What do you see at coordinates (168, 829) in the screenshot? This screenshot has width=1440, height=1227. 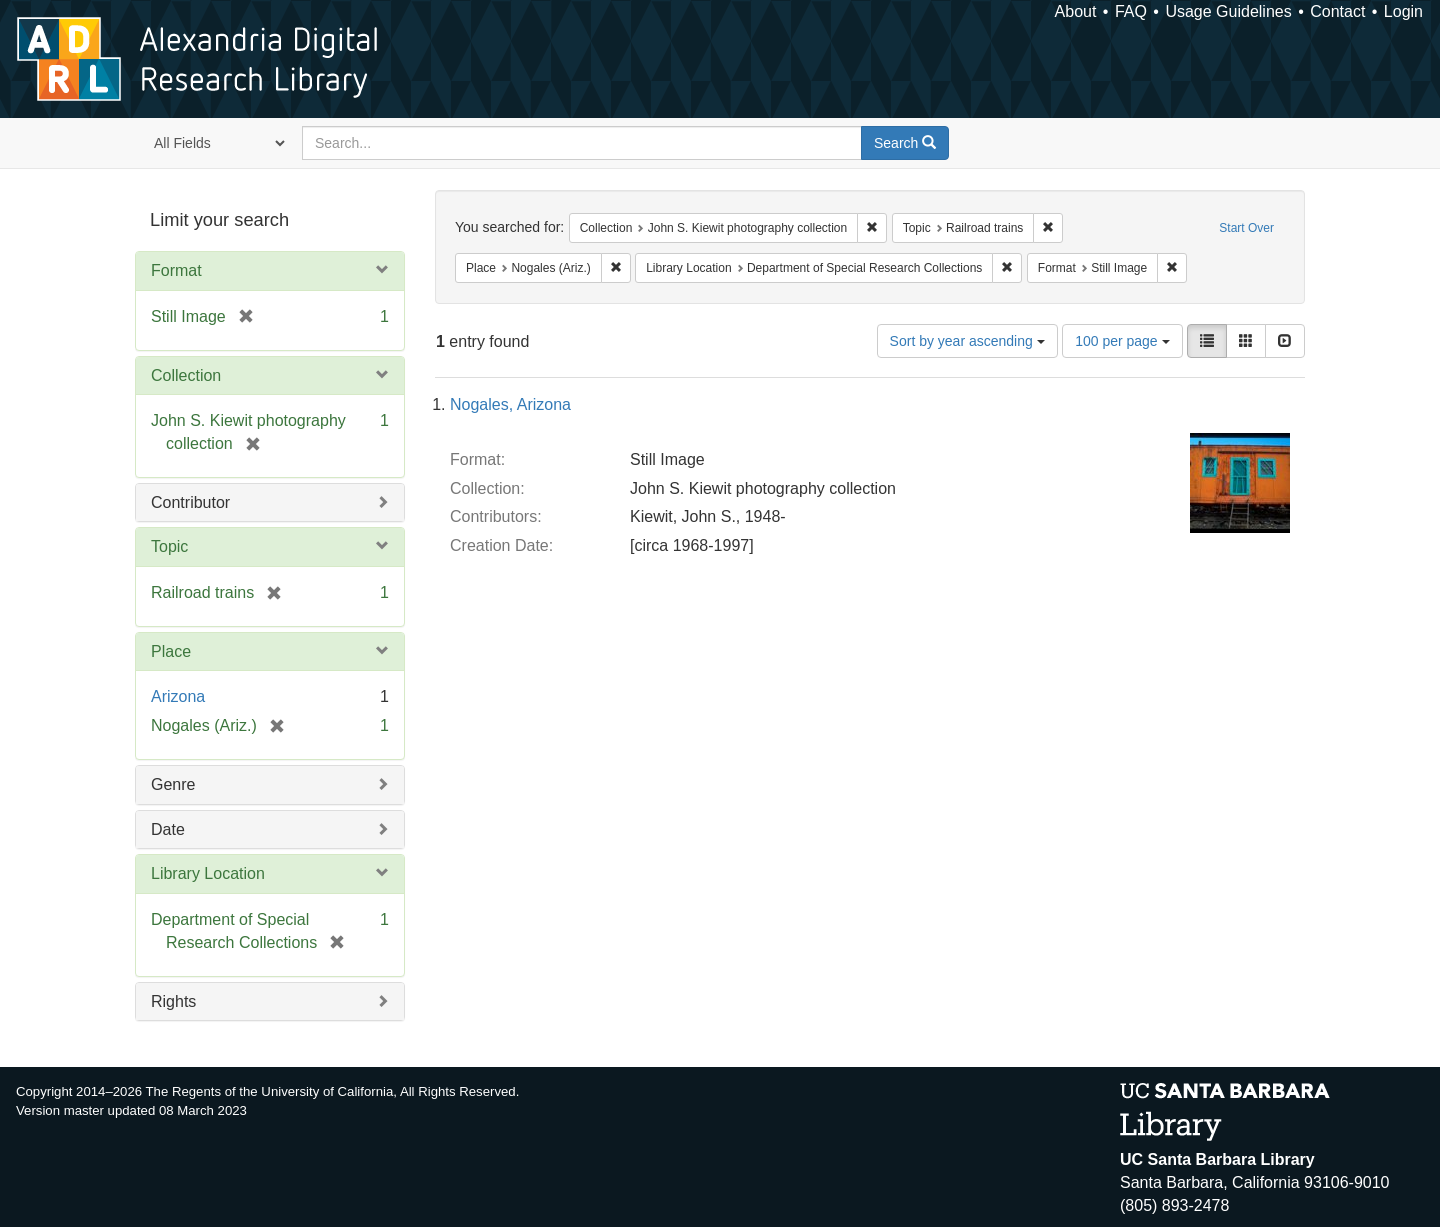 I see `Date` at bounding box center [168, 829].